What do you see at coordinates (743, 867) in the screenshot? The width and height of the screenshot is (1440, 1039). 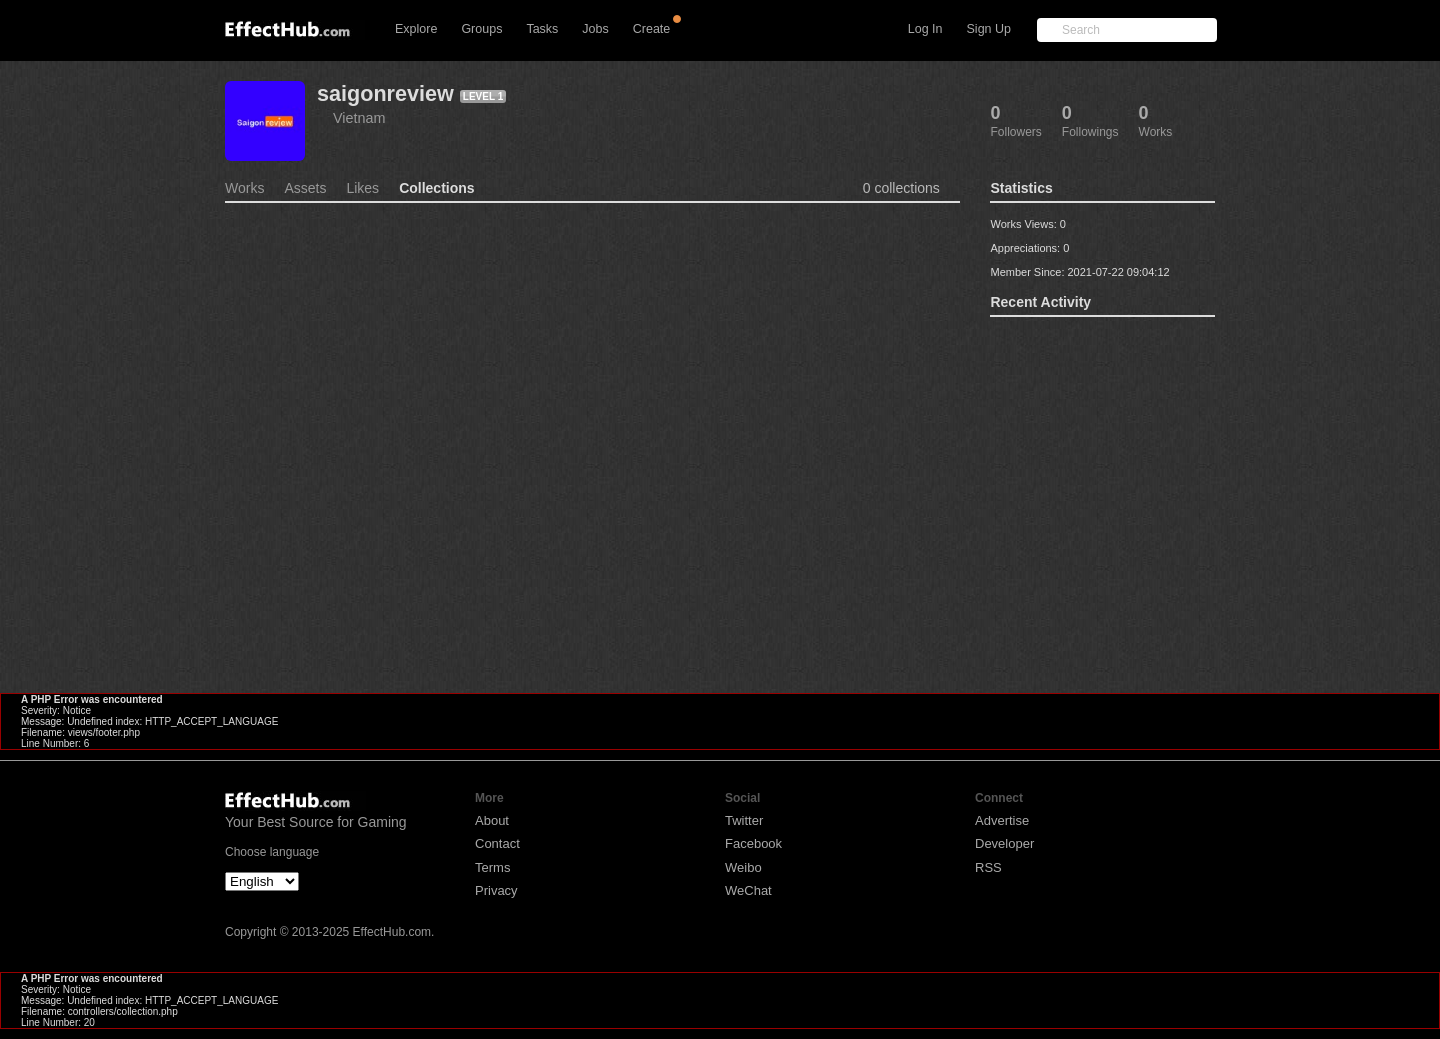 I see `Weibo` at bounding box center [743, 867].